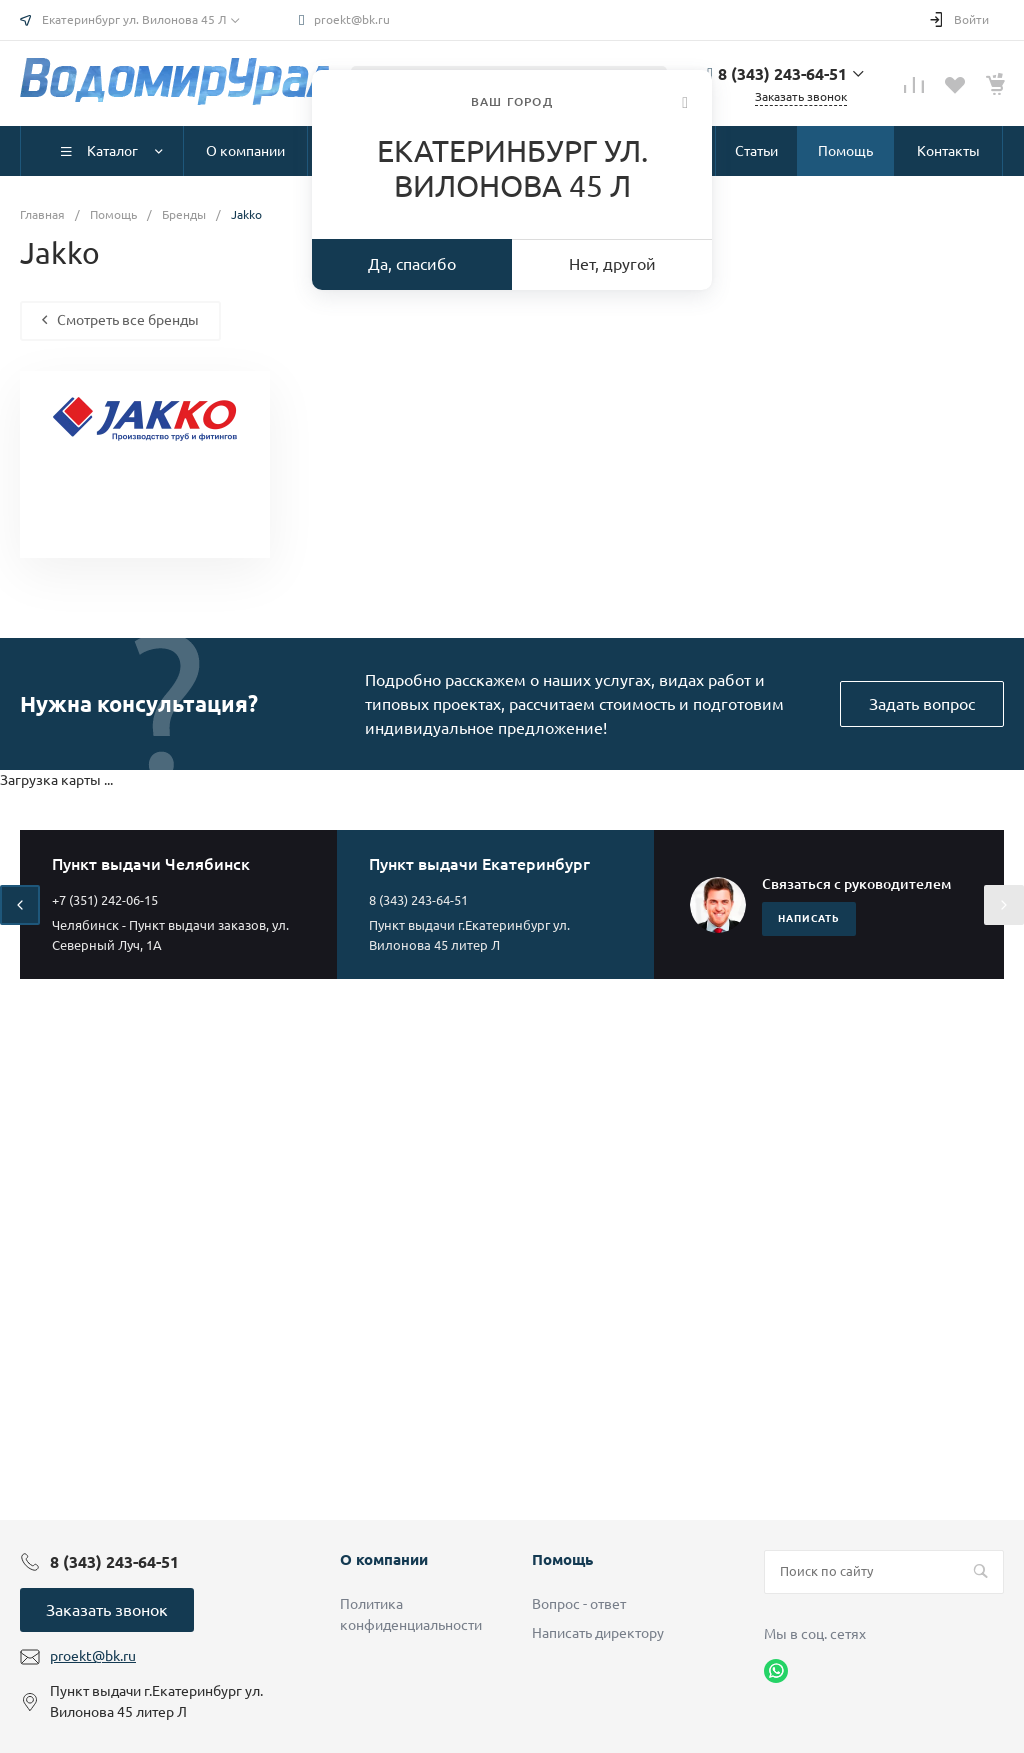 This screenshot has width=1024, height=1753. What do you see at coordinates (562, 1559) in the screenshot?
I see `Помощь` at bounding box center [562, 1559].